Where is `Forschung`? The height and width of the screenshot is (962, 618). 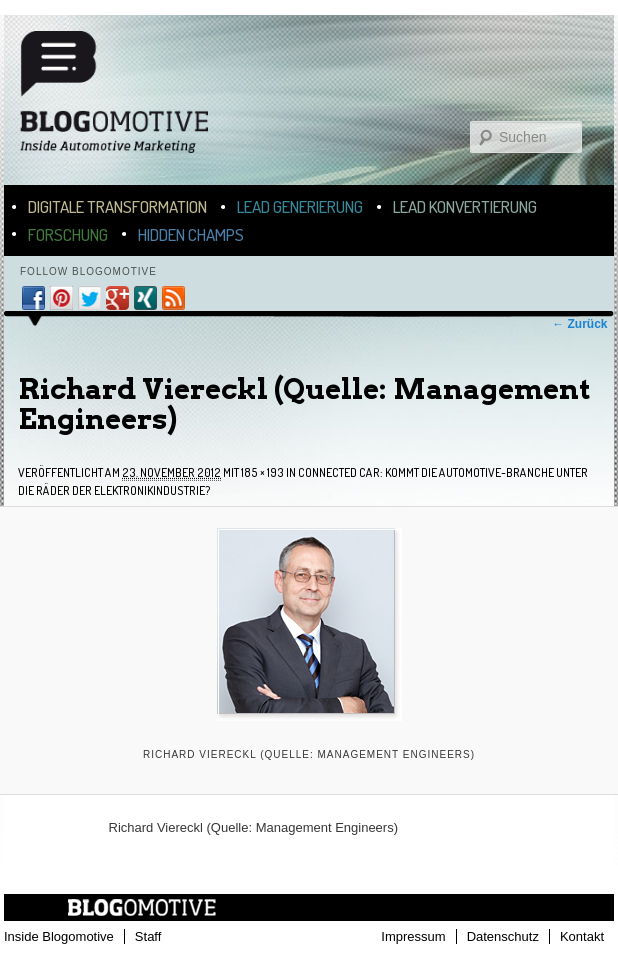 Forschung is located at coordinates (68, 234).